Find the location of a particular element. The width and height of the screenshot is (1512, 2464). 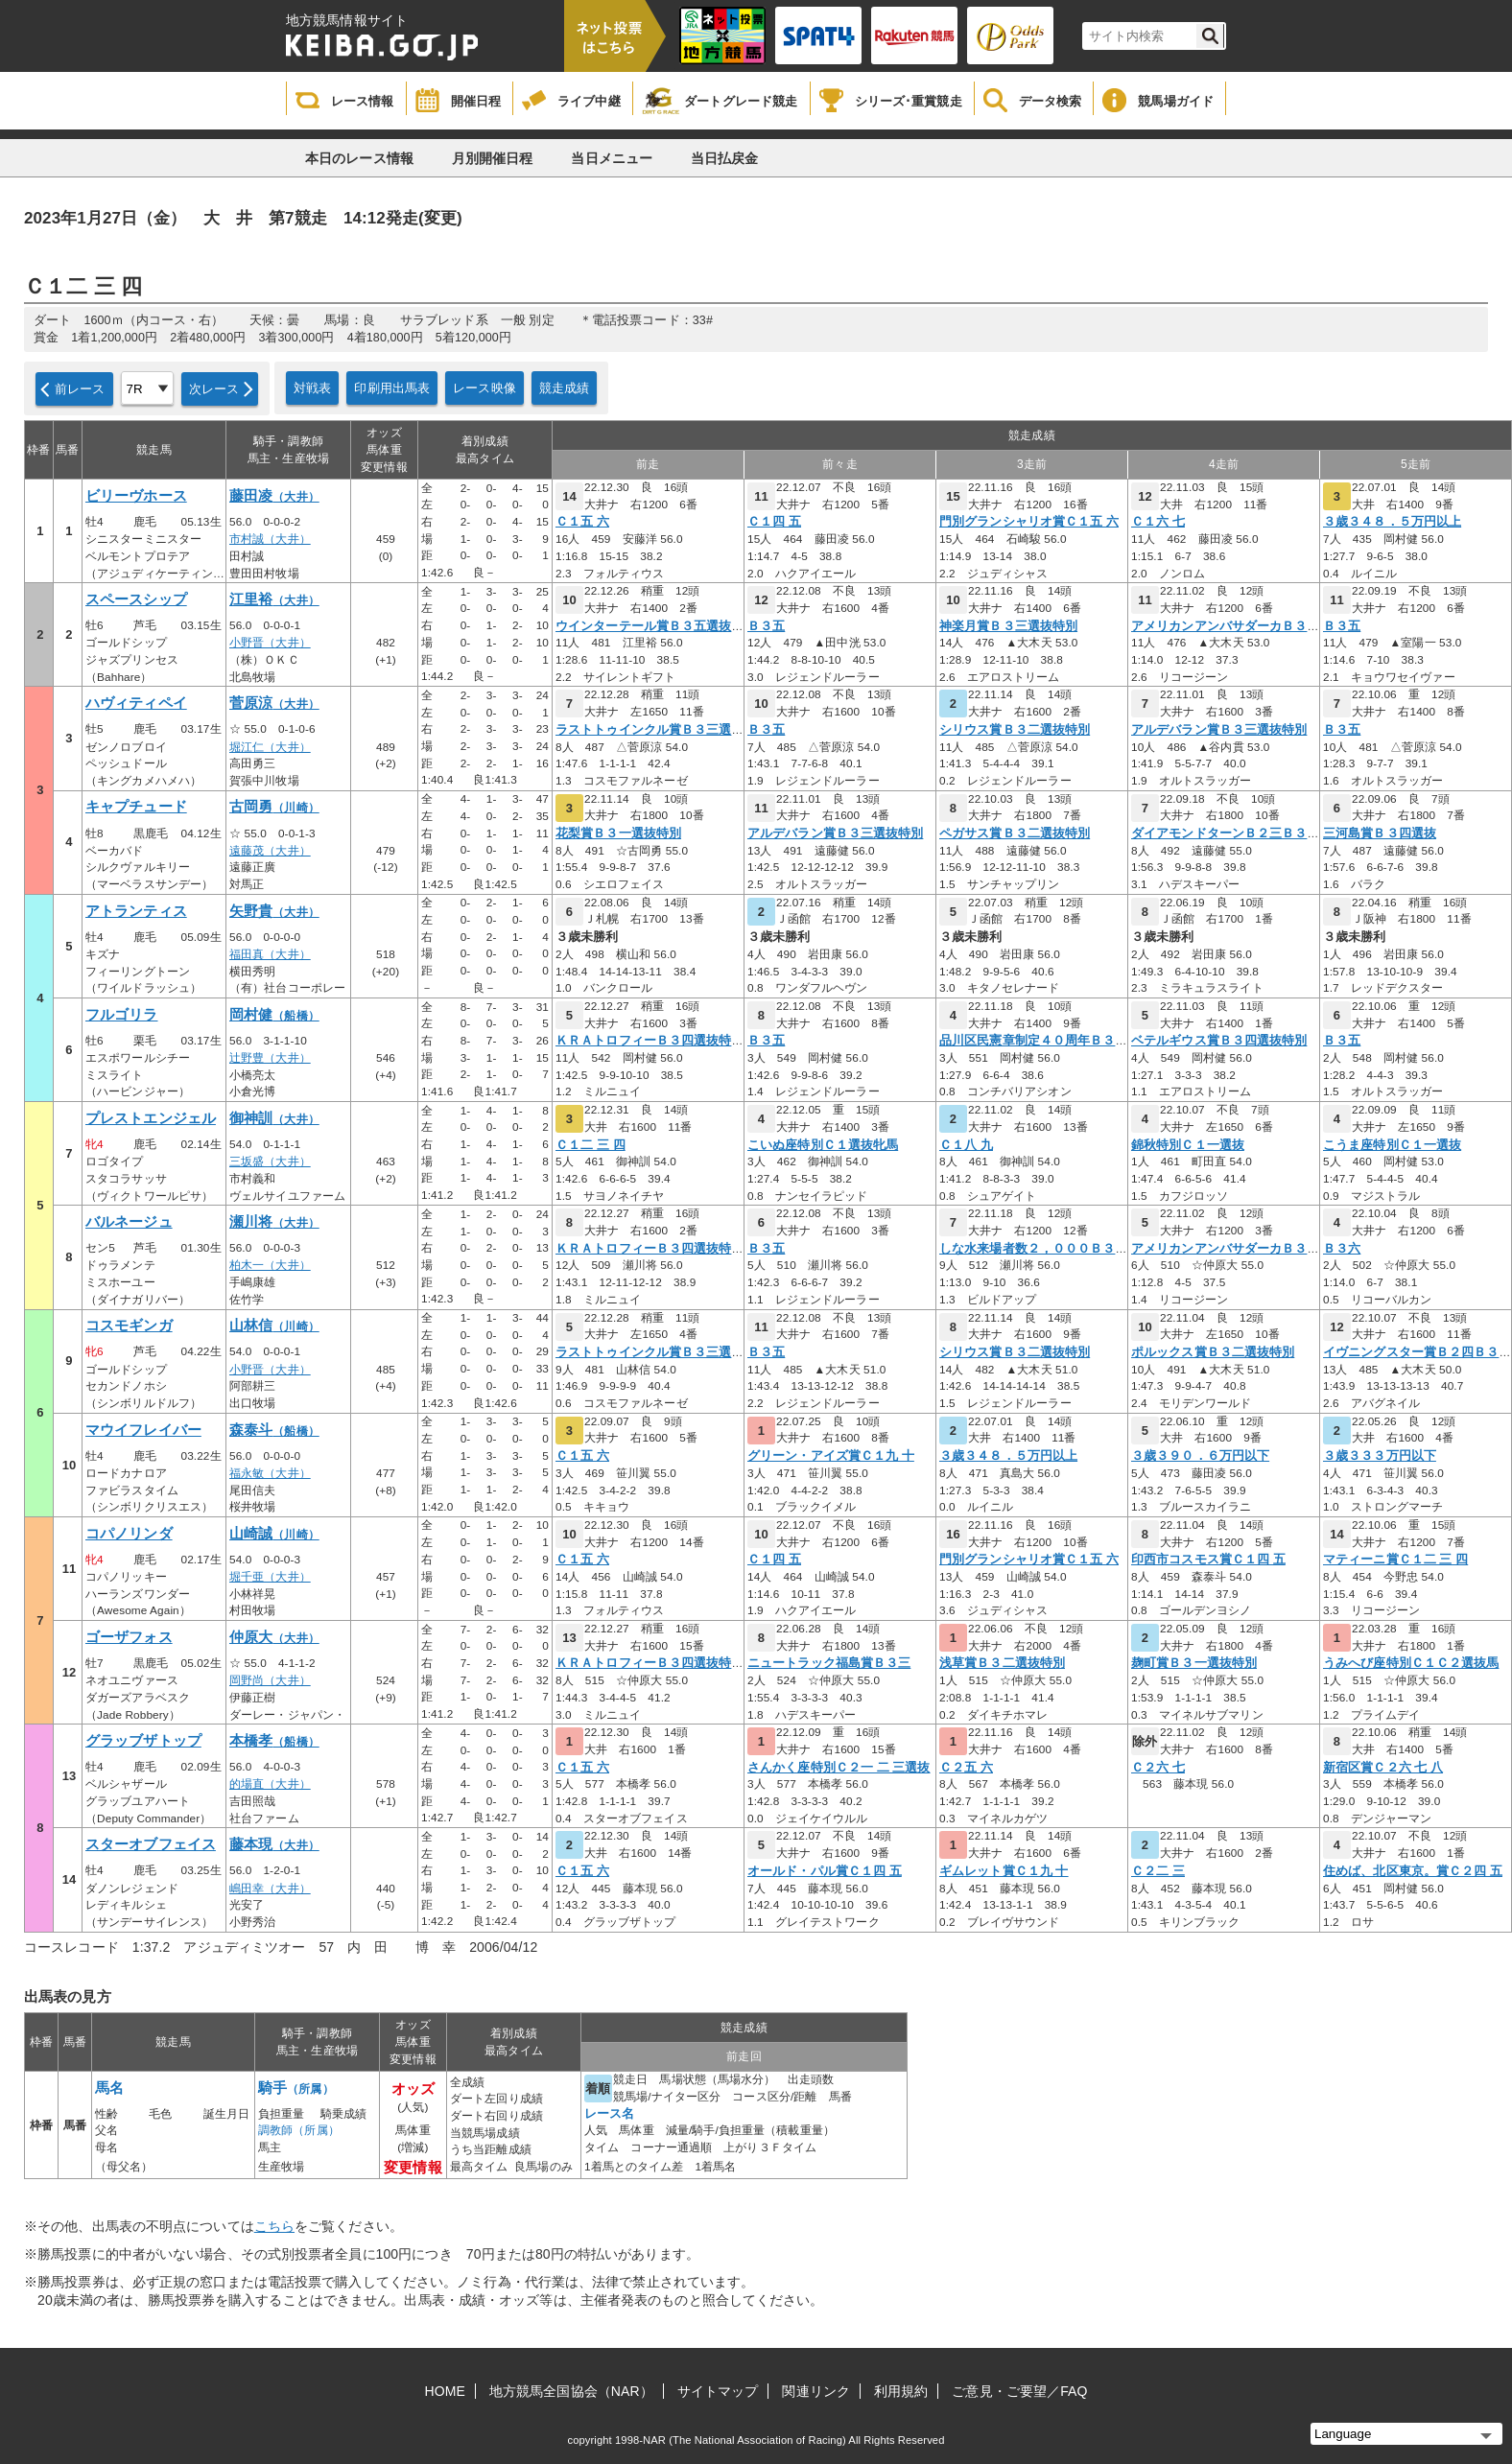

イヴニングスター賞Ｂ２四Ｂ３一 is located at coordinates (1417, 1352).